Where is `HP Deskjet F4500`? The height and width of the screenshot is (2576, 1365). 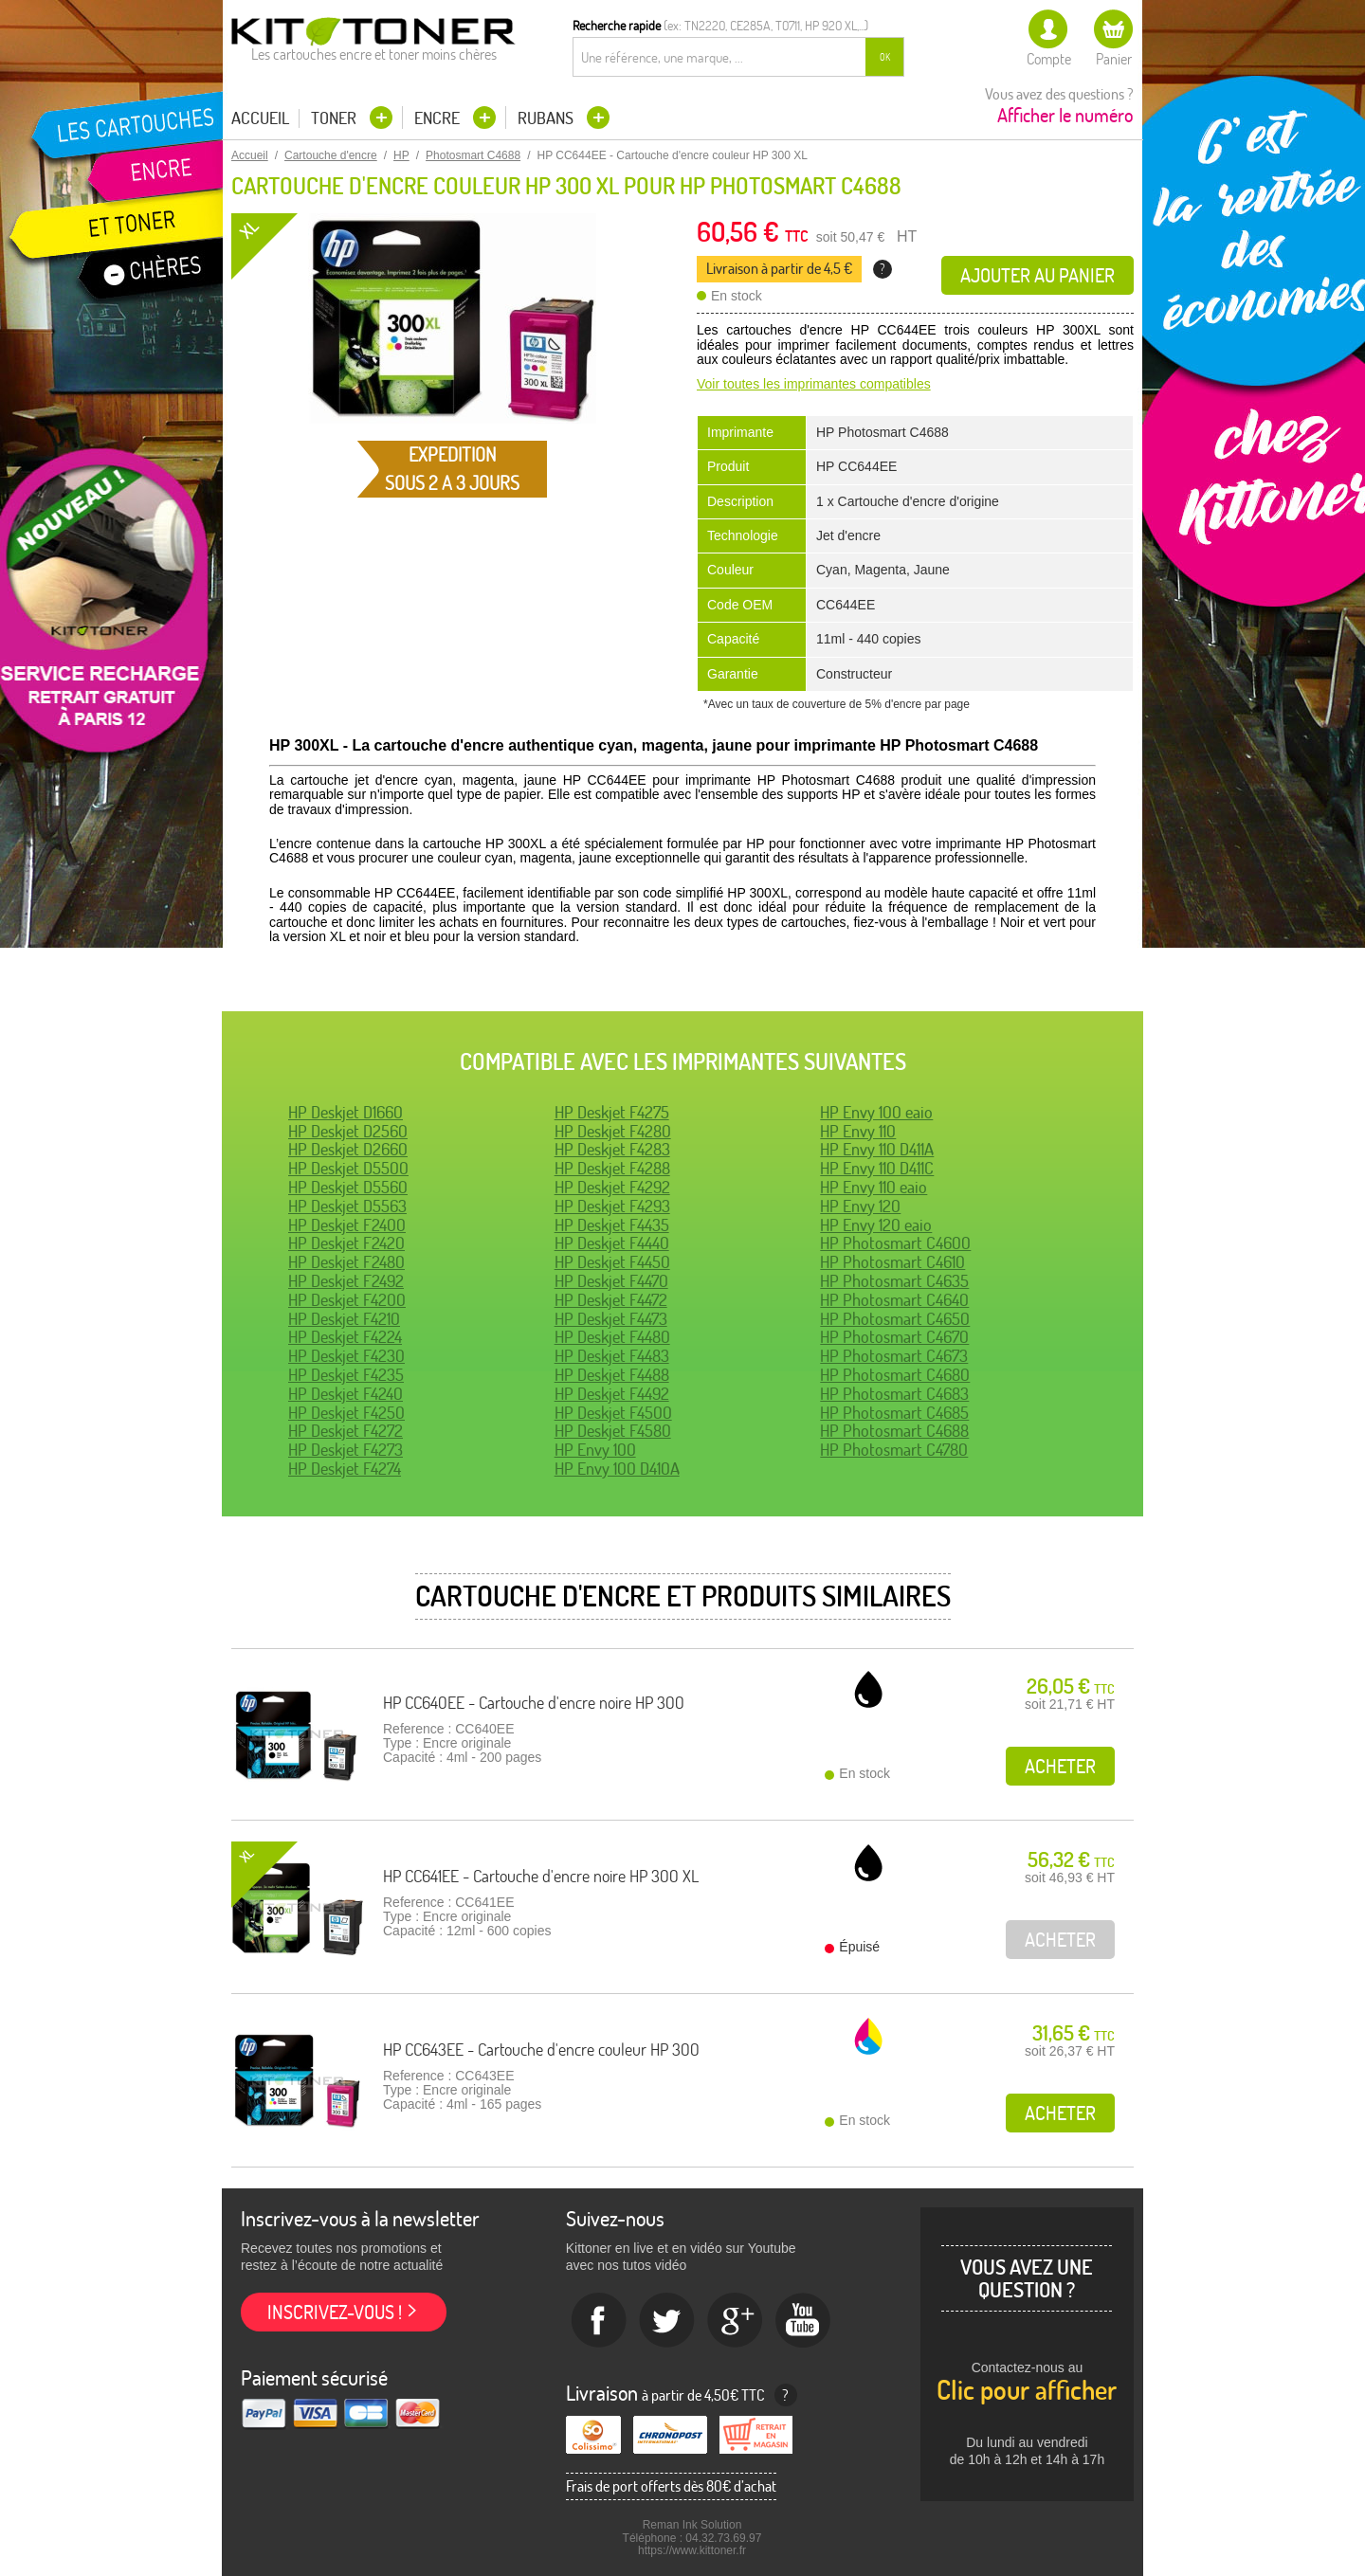 HP Deskjet F4500 is located at coordinates (613, 1413).